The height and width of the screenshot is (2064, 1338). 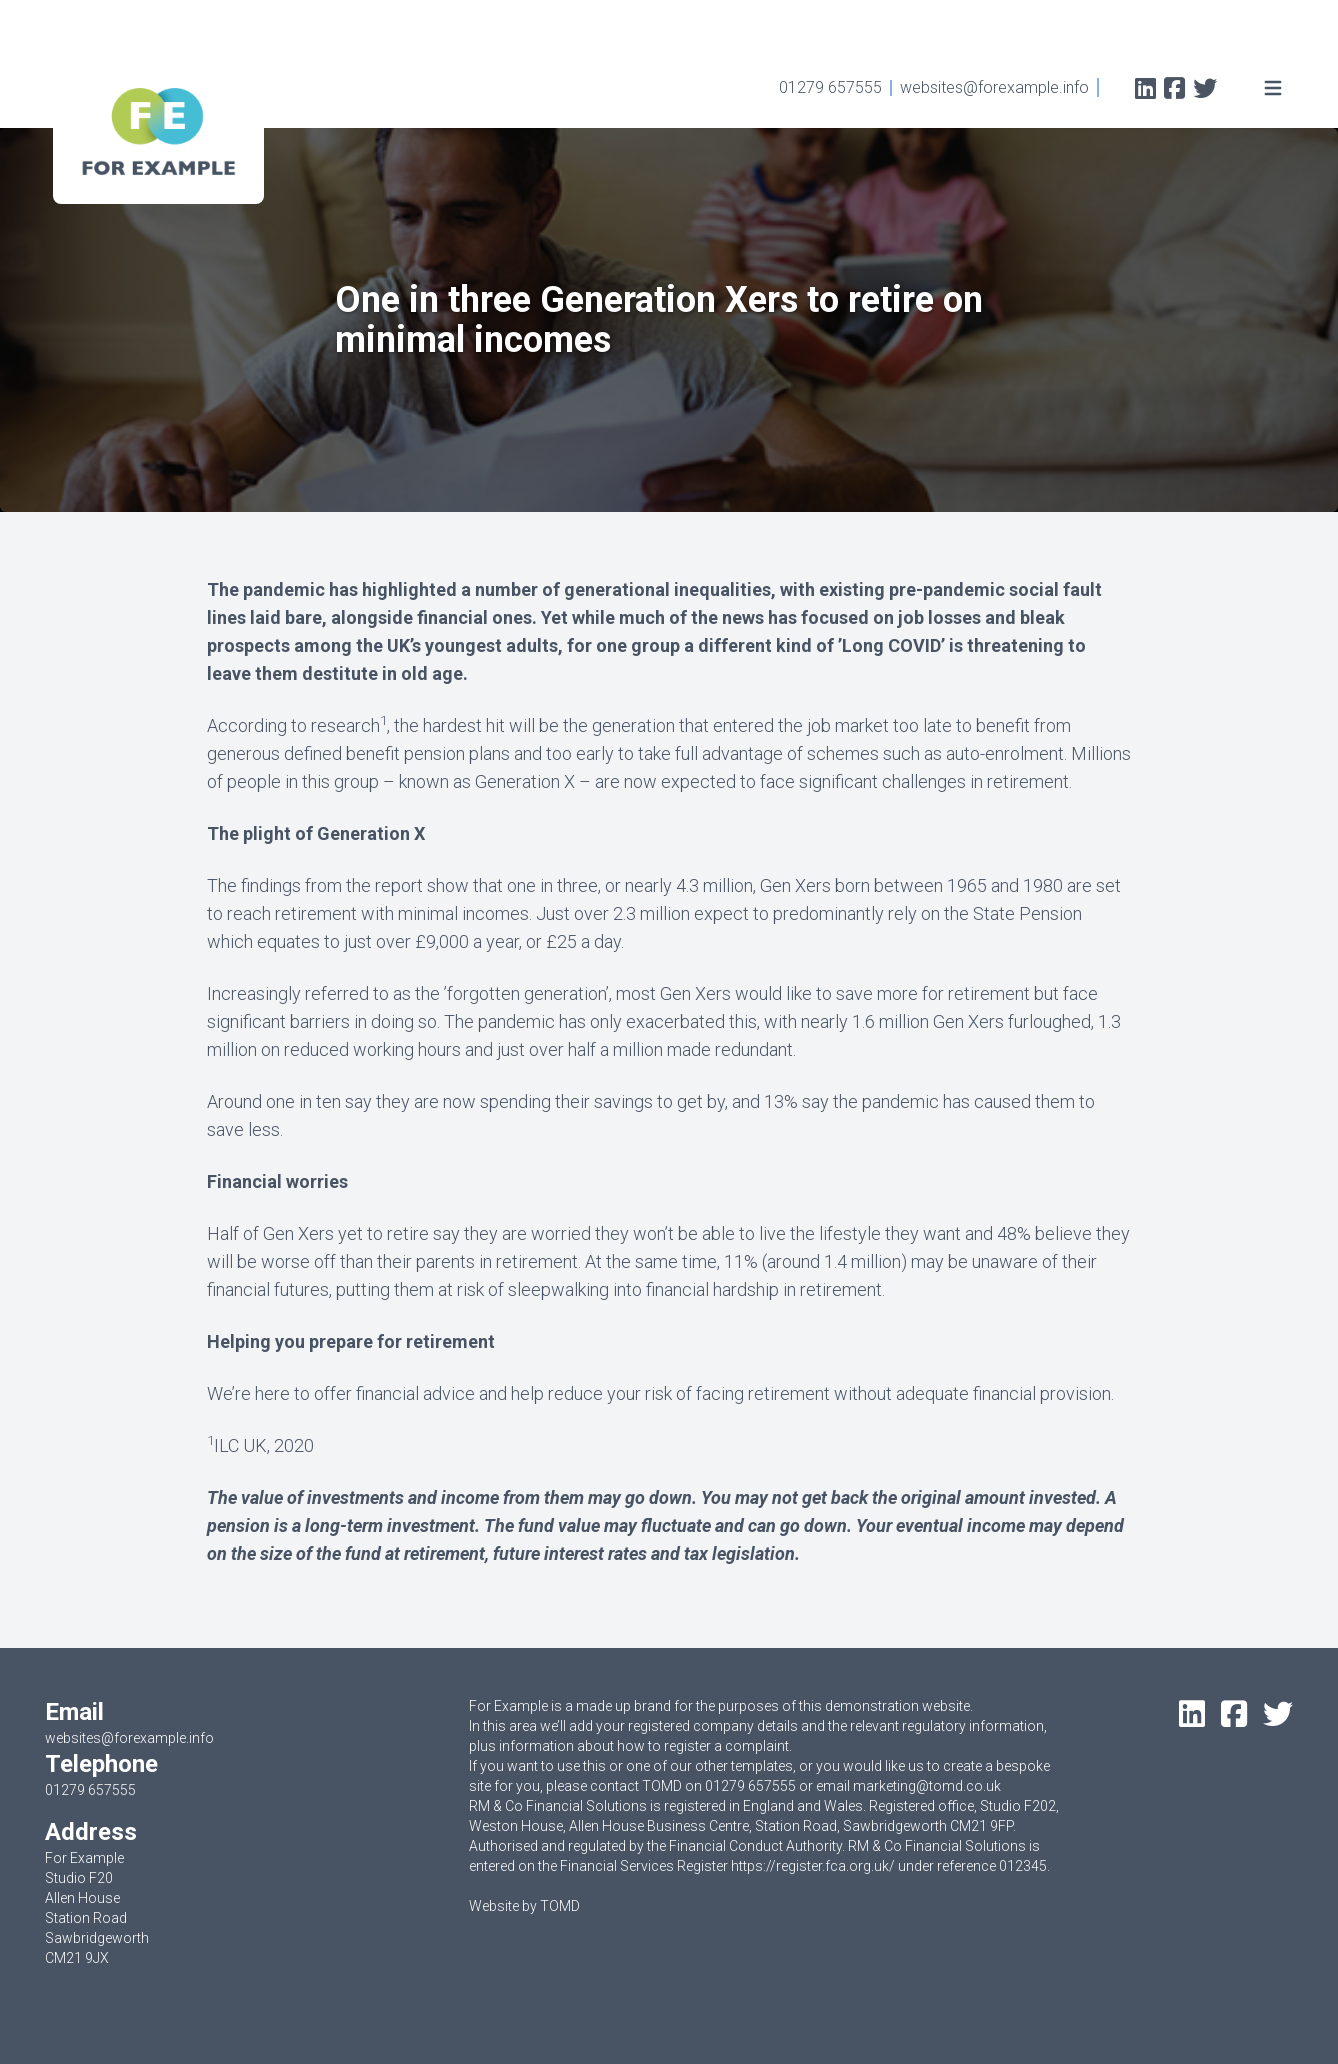 What do you see at coordinates (994, 87) in the screenshot?
I see `websites@forexample.info` at bounding box center [994, 87].